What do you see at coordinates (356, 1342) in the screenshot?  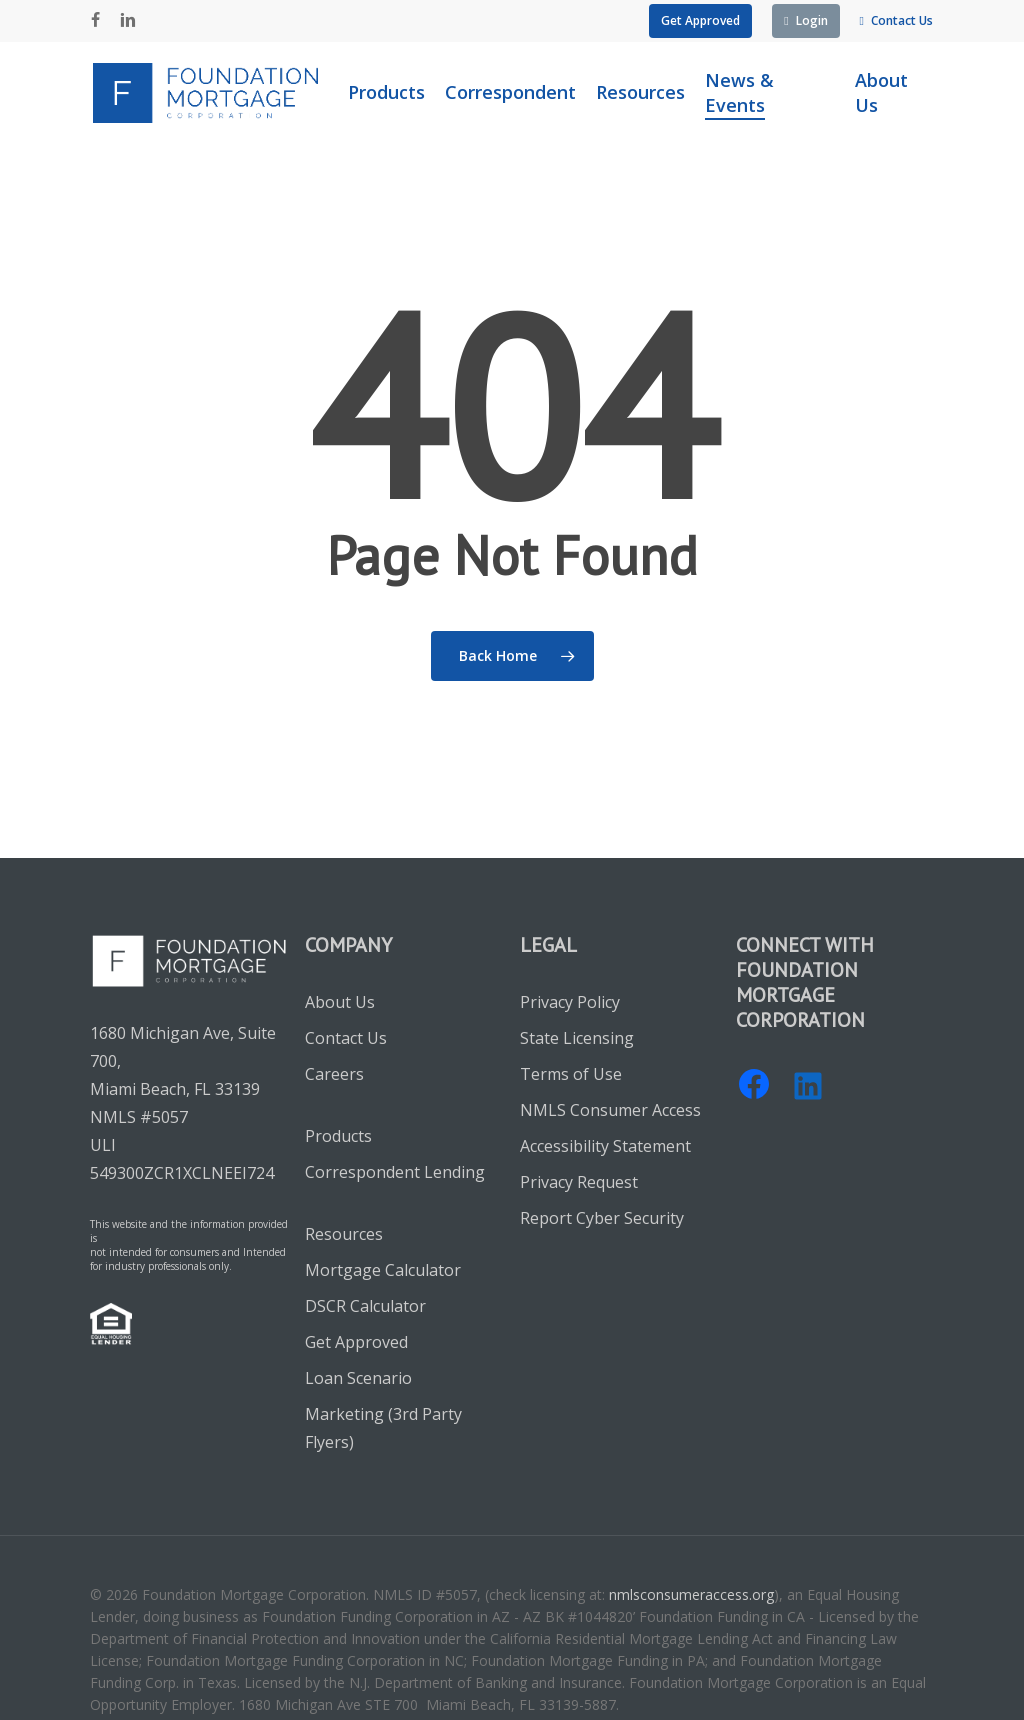 I see `Get Approved` at bounding box center [356, 1342].